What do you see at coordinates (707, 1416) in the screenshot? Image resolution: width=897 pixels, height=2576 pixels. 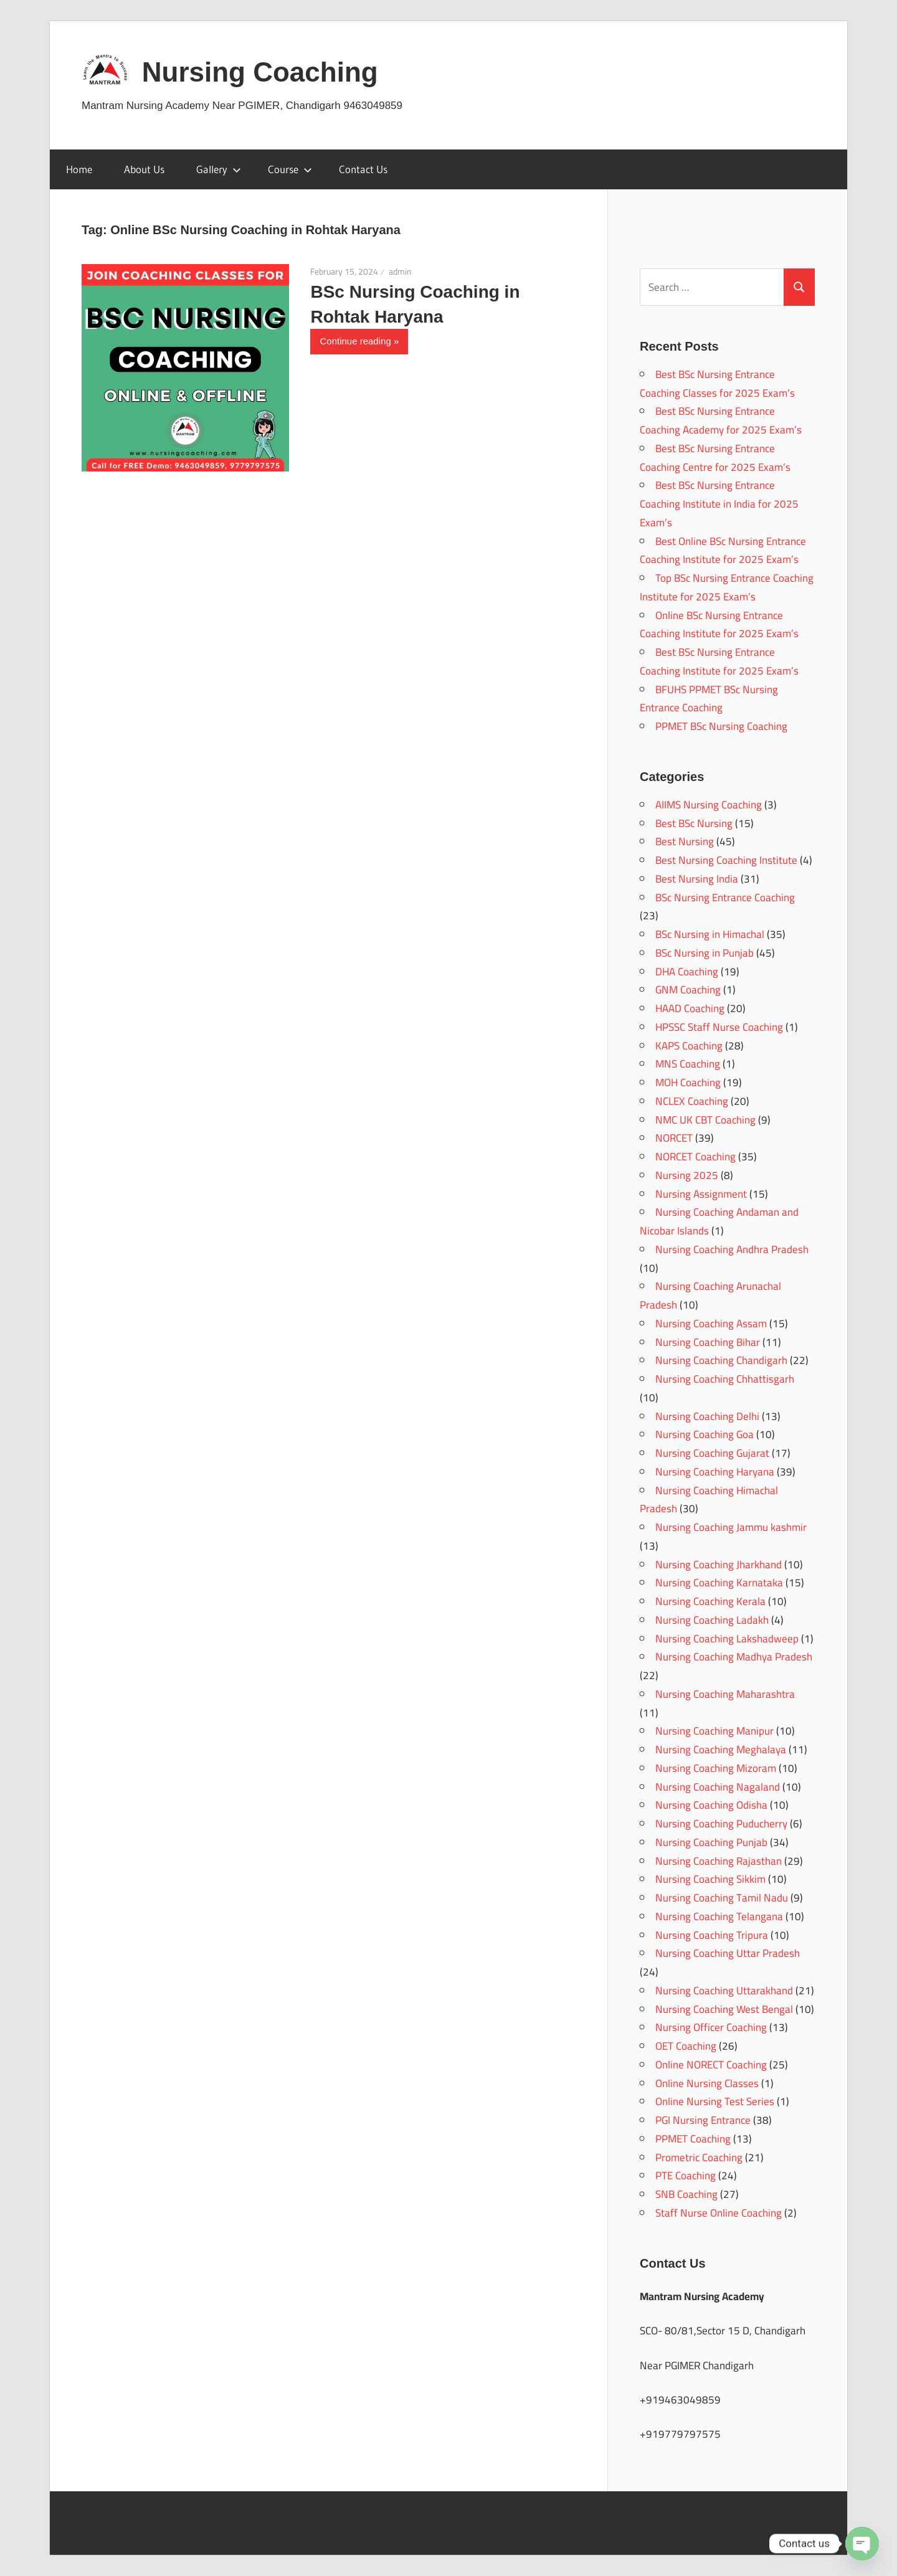 I see `Nursing Coaching Delhi` at bounding box center [707, 1416].